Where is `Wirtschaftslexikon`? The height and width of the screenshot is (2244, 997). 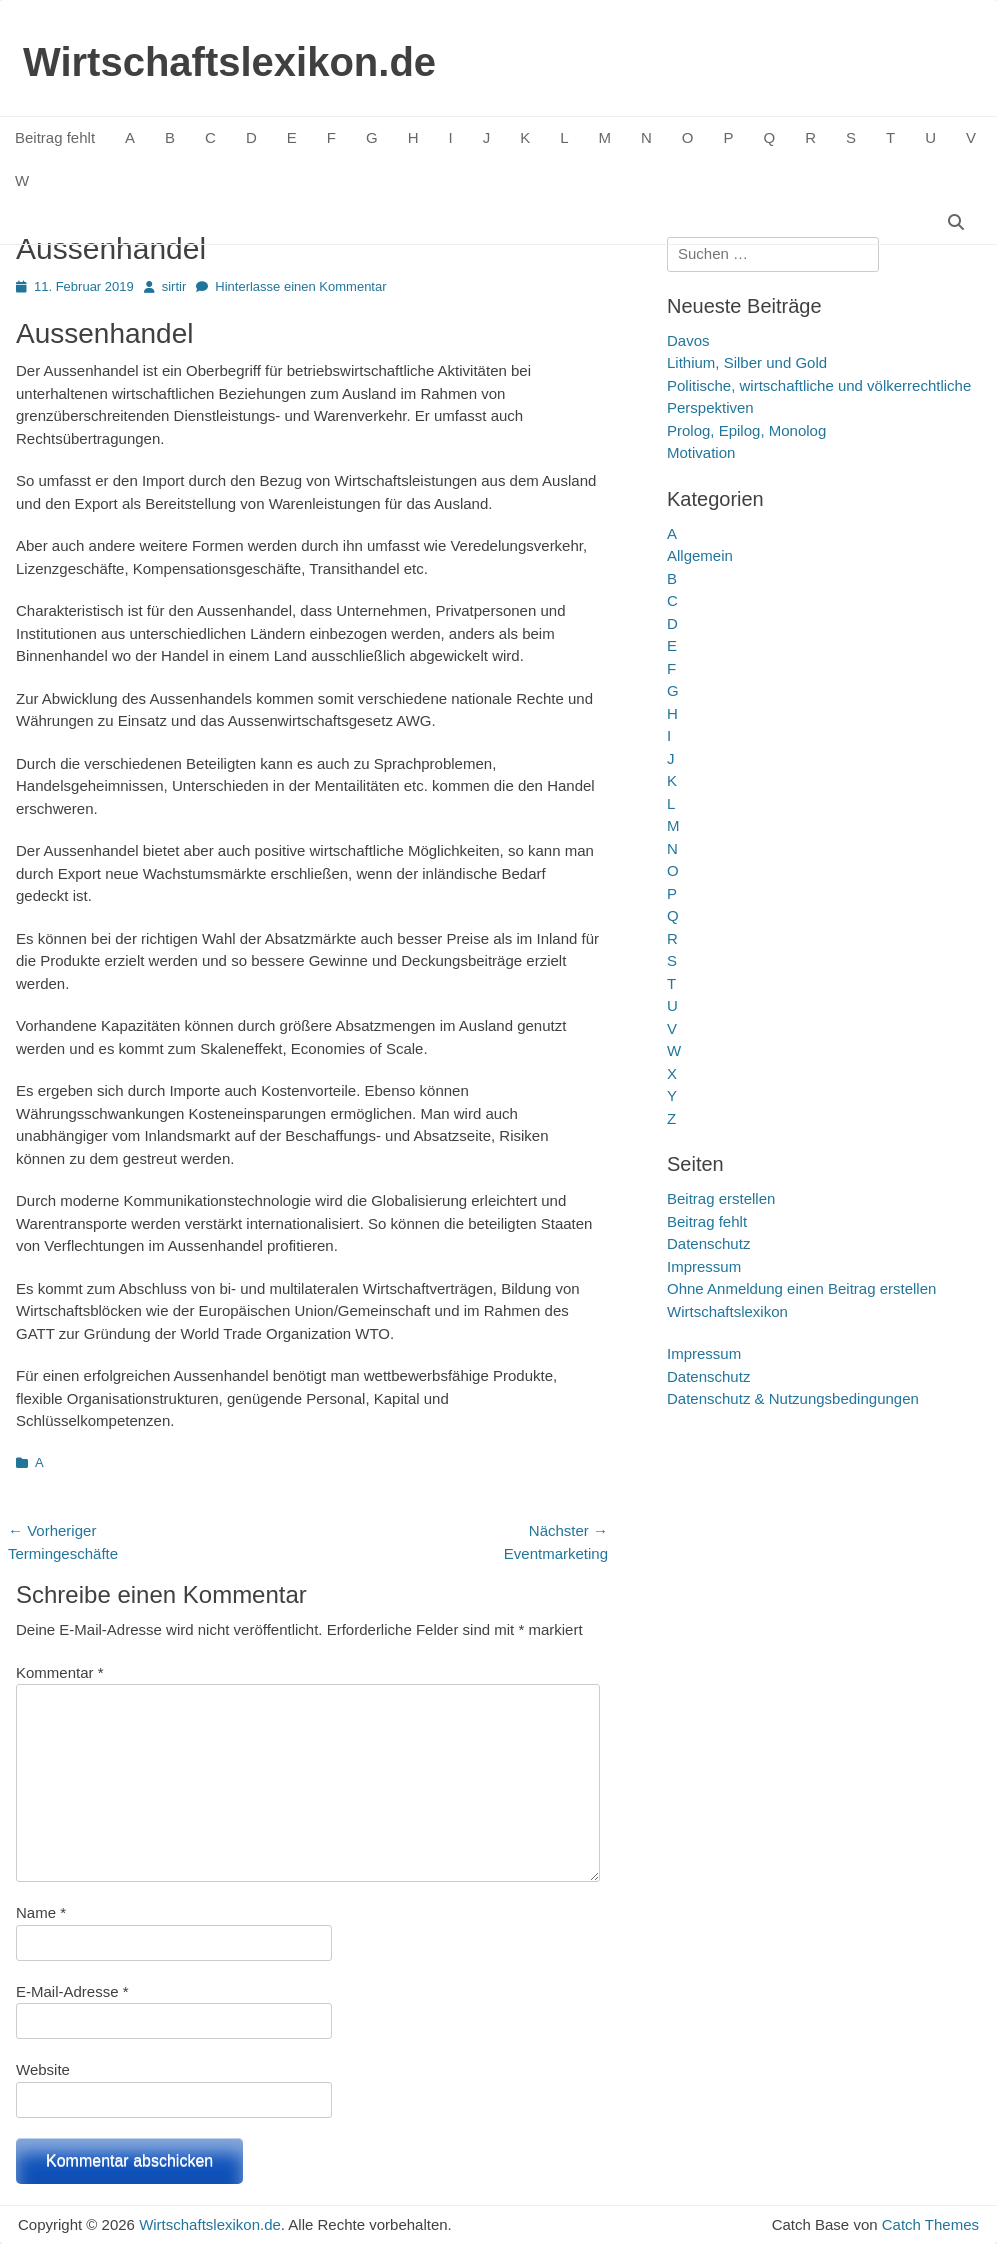
Wirtschaftslexikon is located at coordinates (727, 1311).